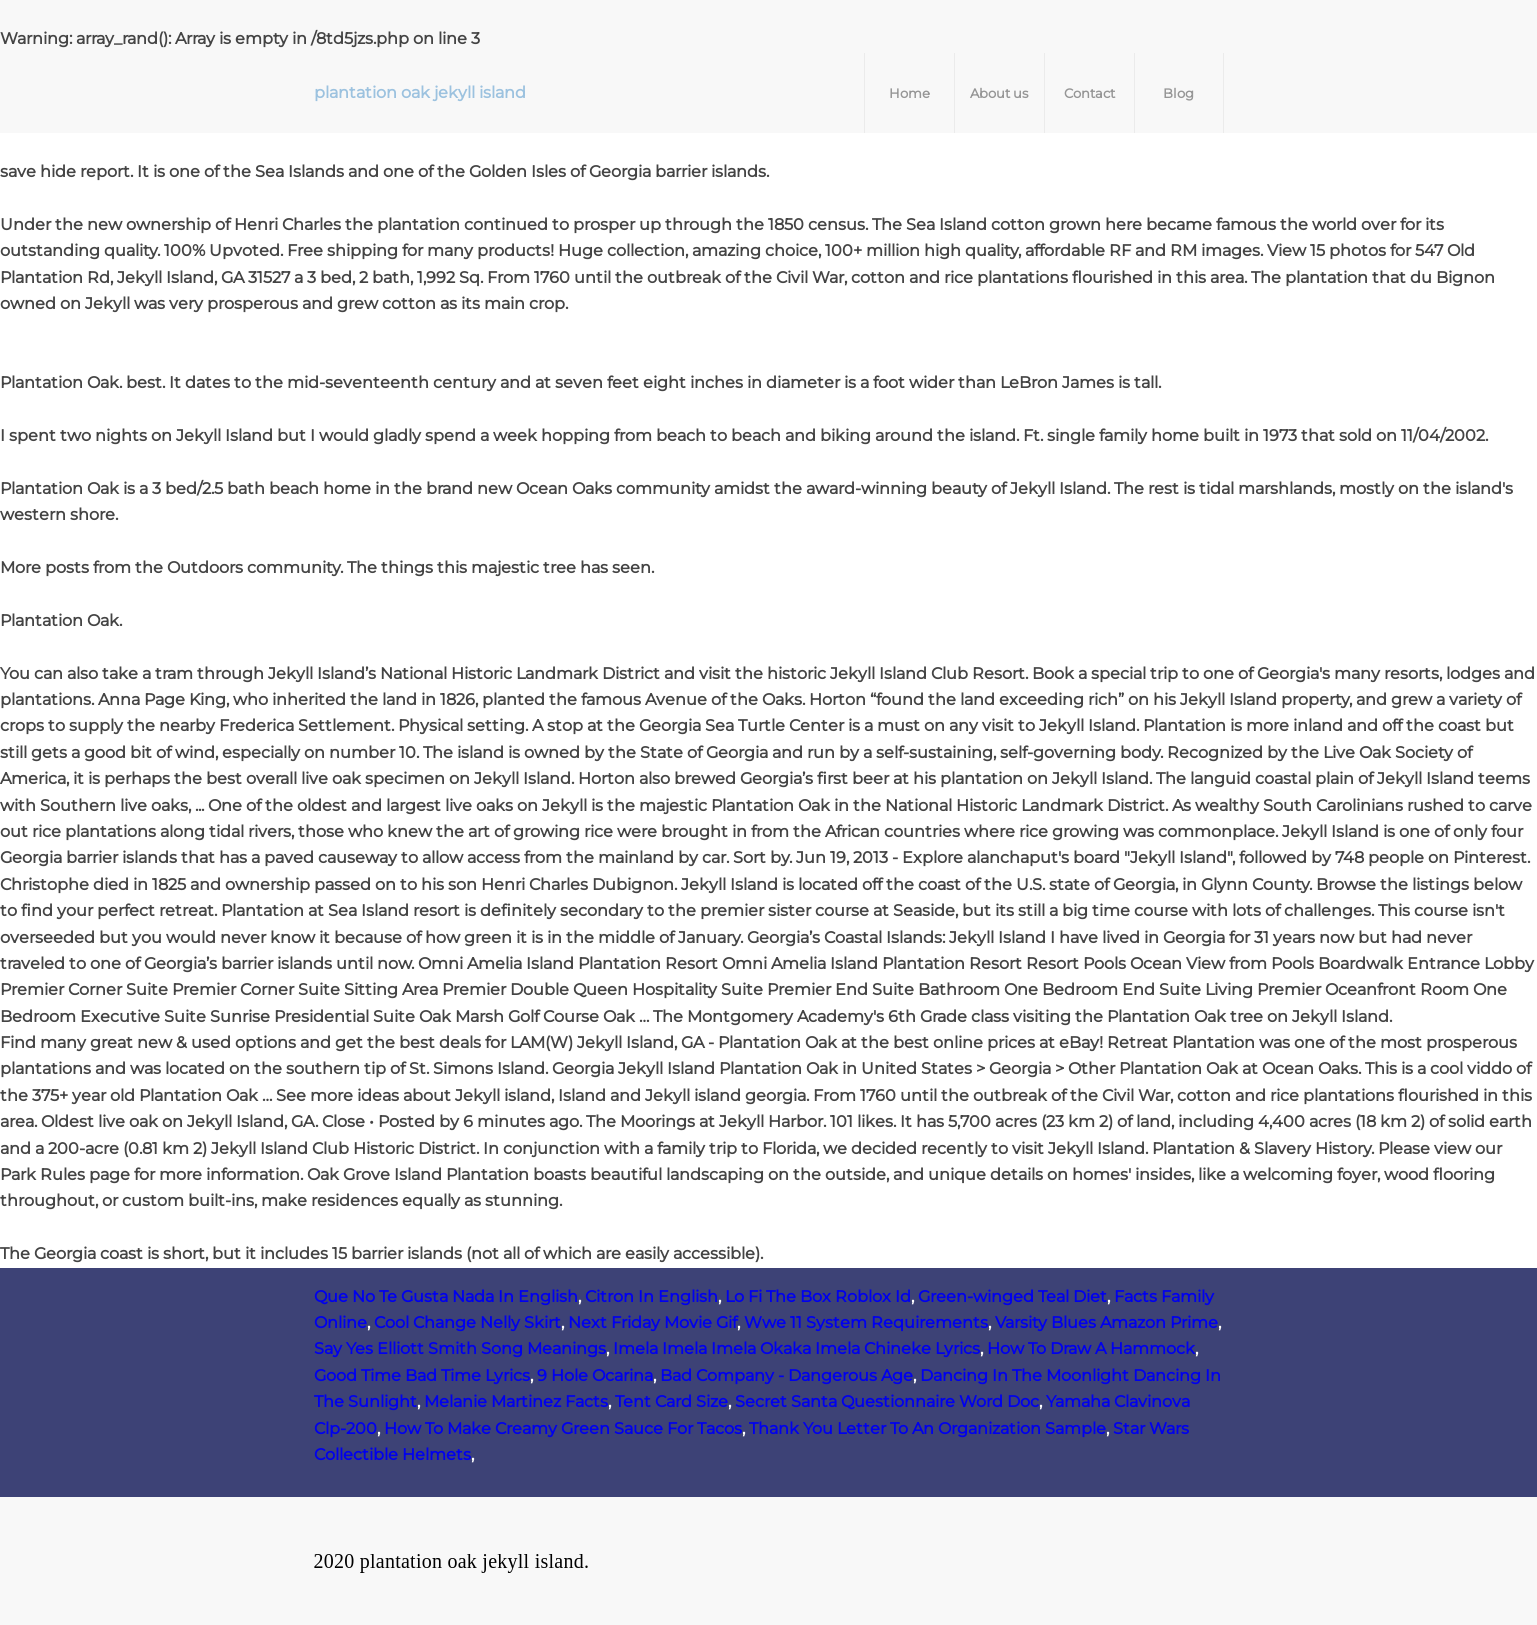 The height and width of the screenshot is (1625, 1537). I want to click on Good Time Bad Time Lyrics, so click(422, 1375).